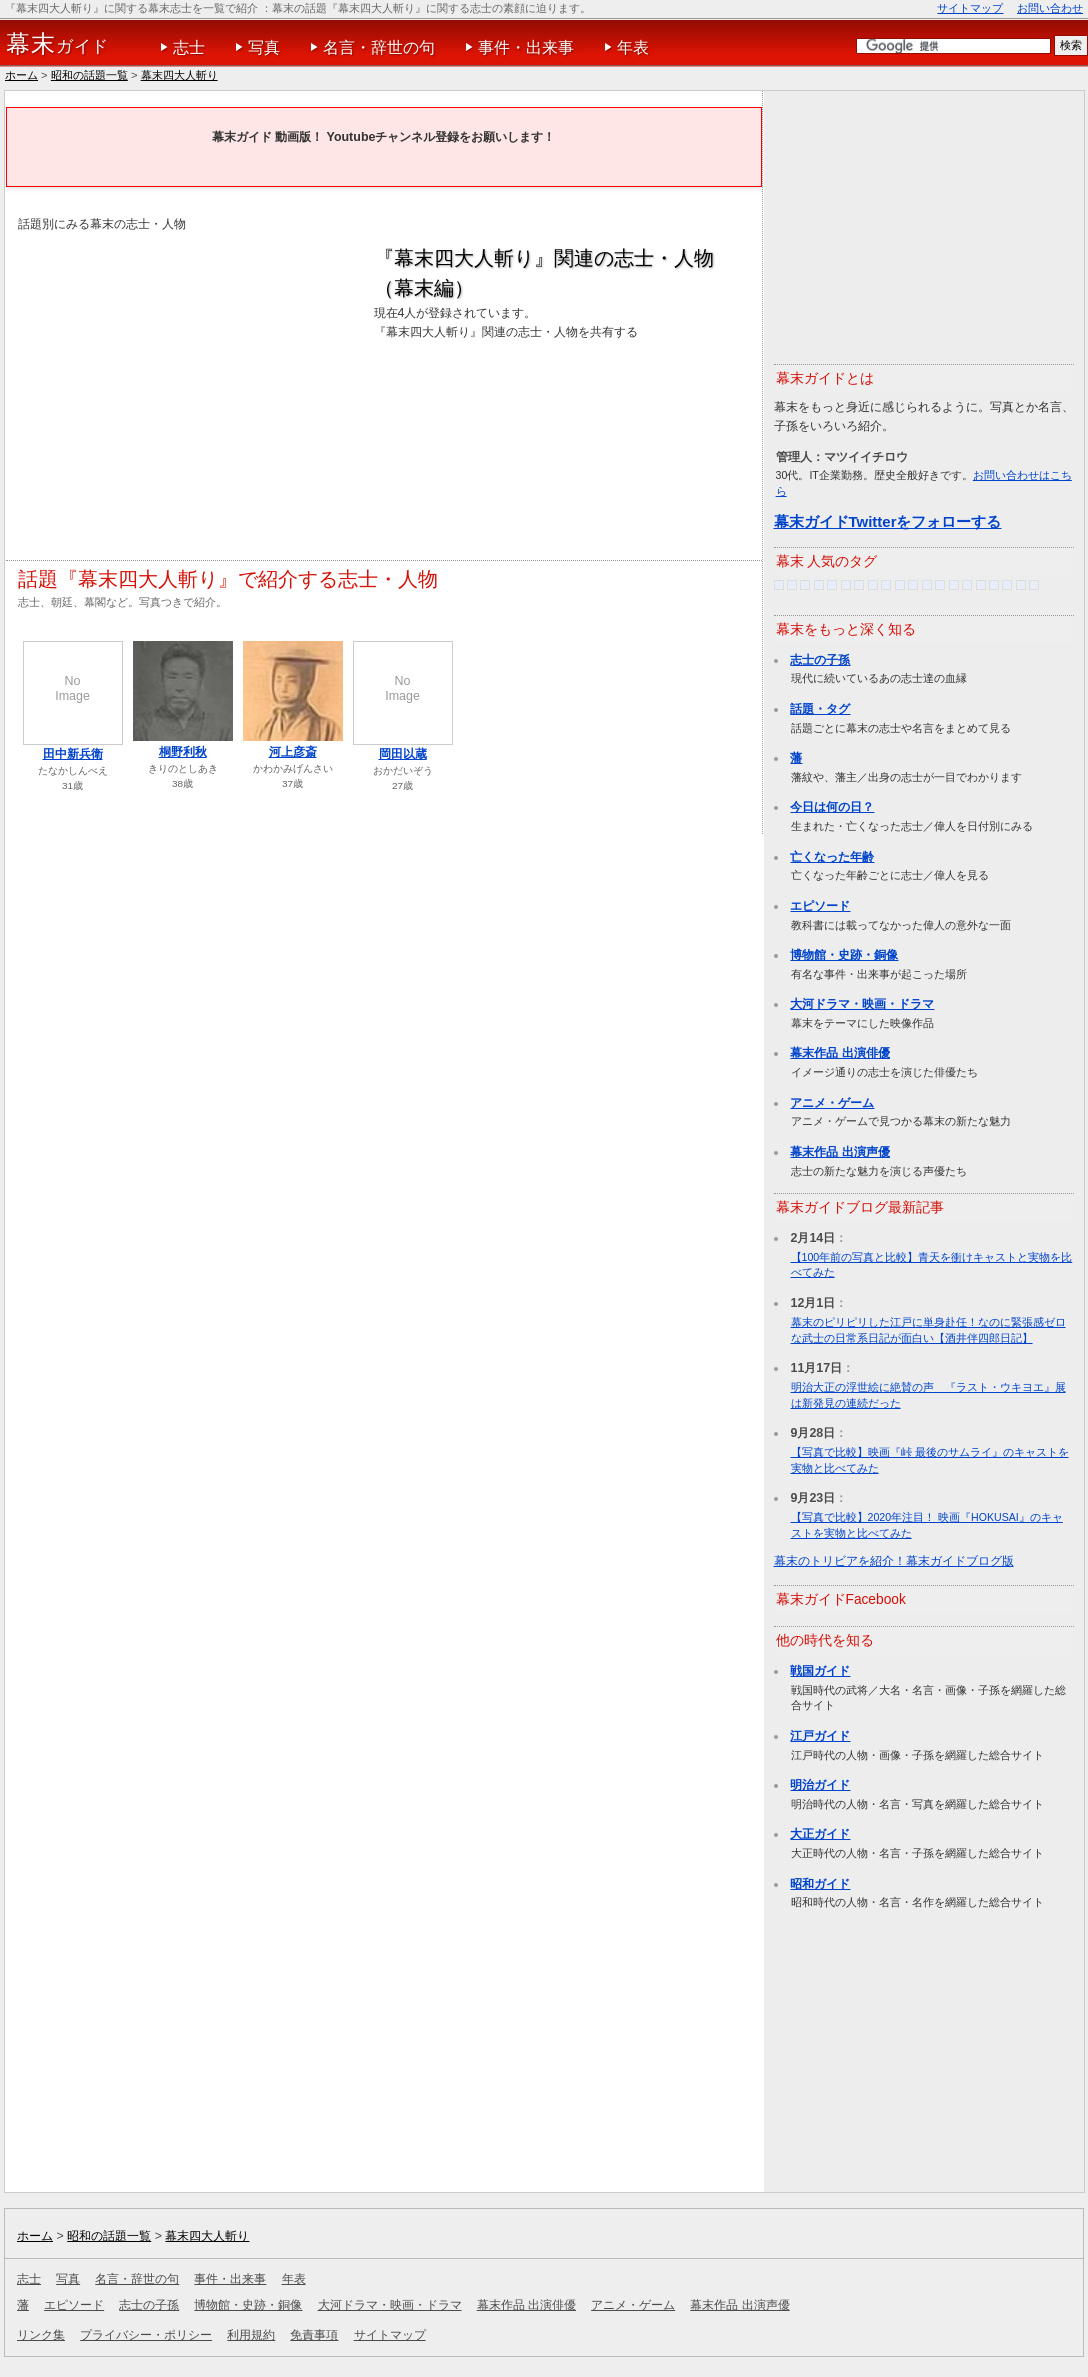  Describe the element at coordinates (379, 47) in the screenshot. I see `名言・辞世の句` at that location.